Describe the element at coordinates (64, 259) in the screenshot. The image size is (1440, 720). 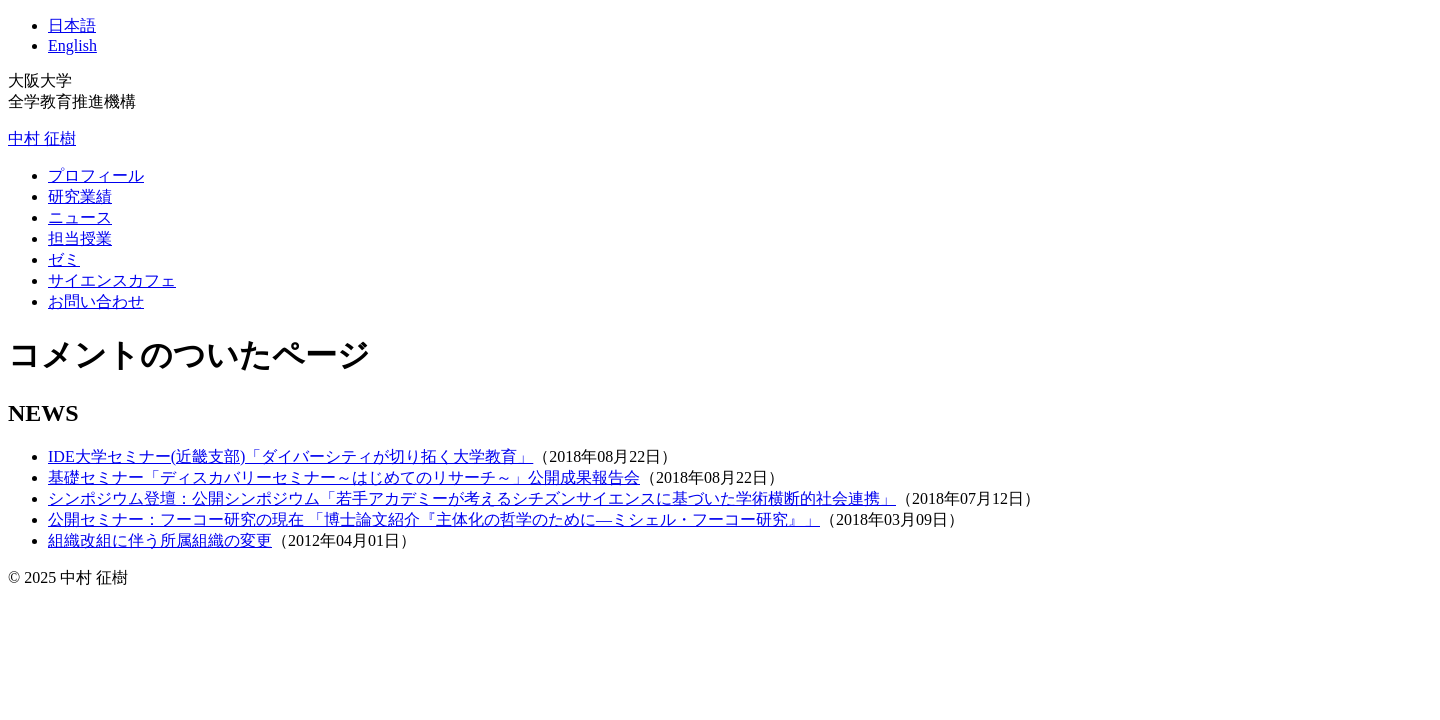
I see `ゼミ` at that location.